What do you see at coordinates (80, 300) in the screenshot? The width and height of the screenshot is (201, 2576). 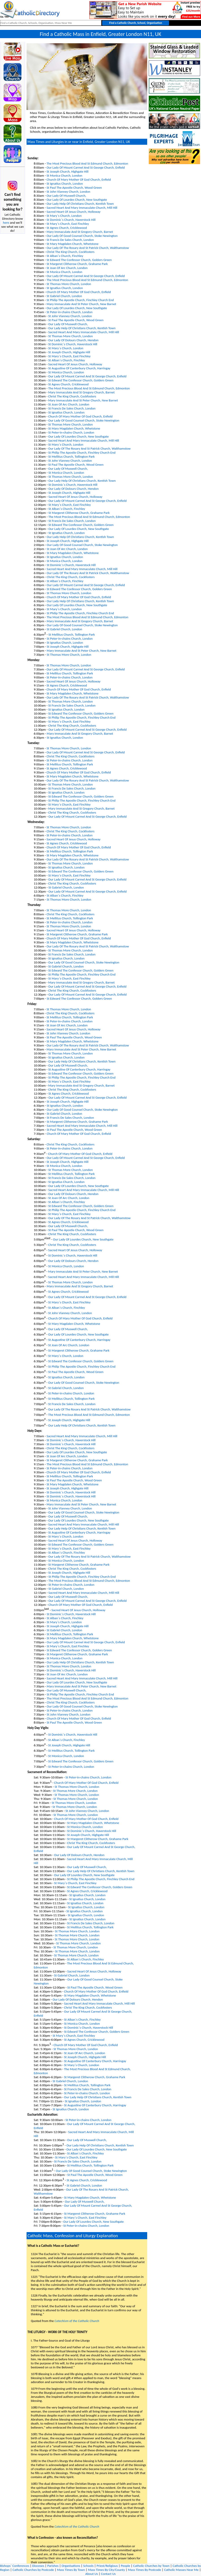 I see `St Philip The Apostle Church, Finchley Church End` at bounding box center [80, 300].